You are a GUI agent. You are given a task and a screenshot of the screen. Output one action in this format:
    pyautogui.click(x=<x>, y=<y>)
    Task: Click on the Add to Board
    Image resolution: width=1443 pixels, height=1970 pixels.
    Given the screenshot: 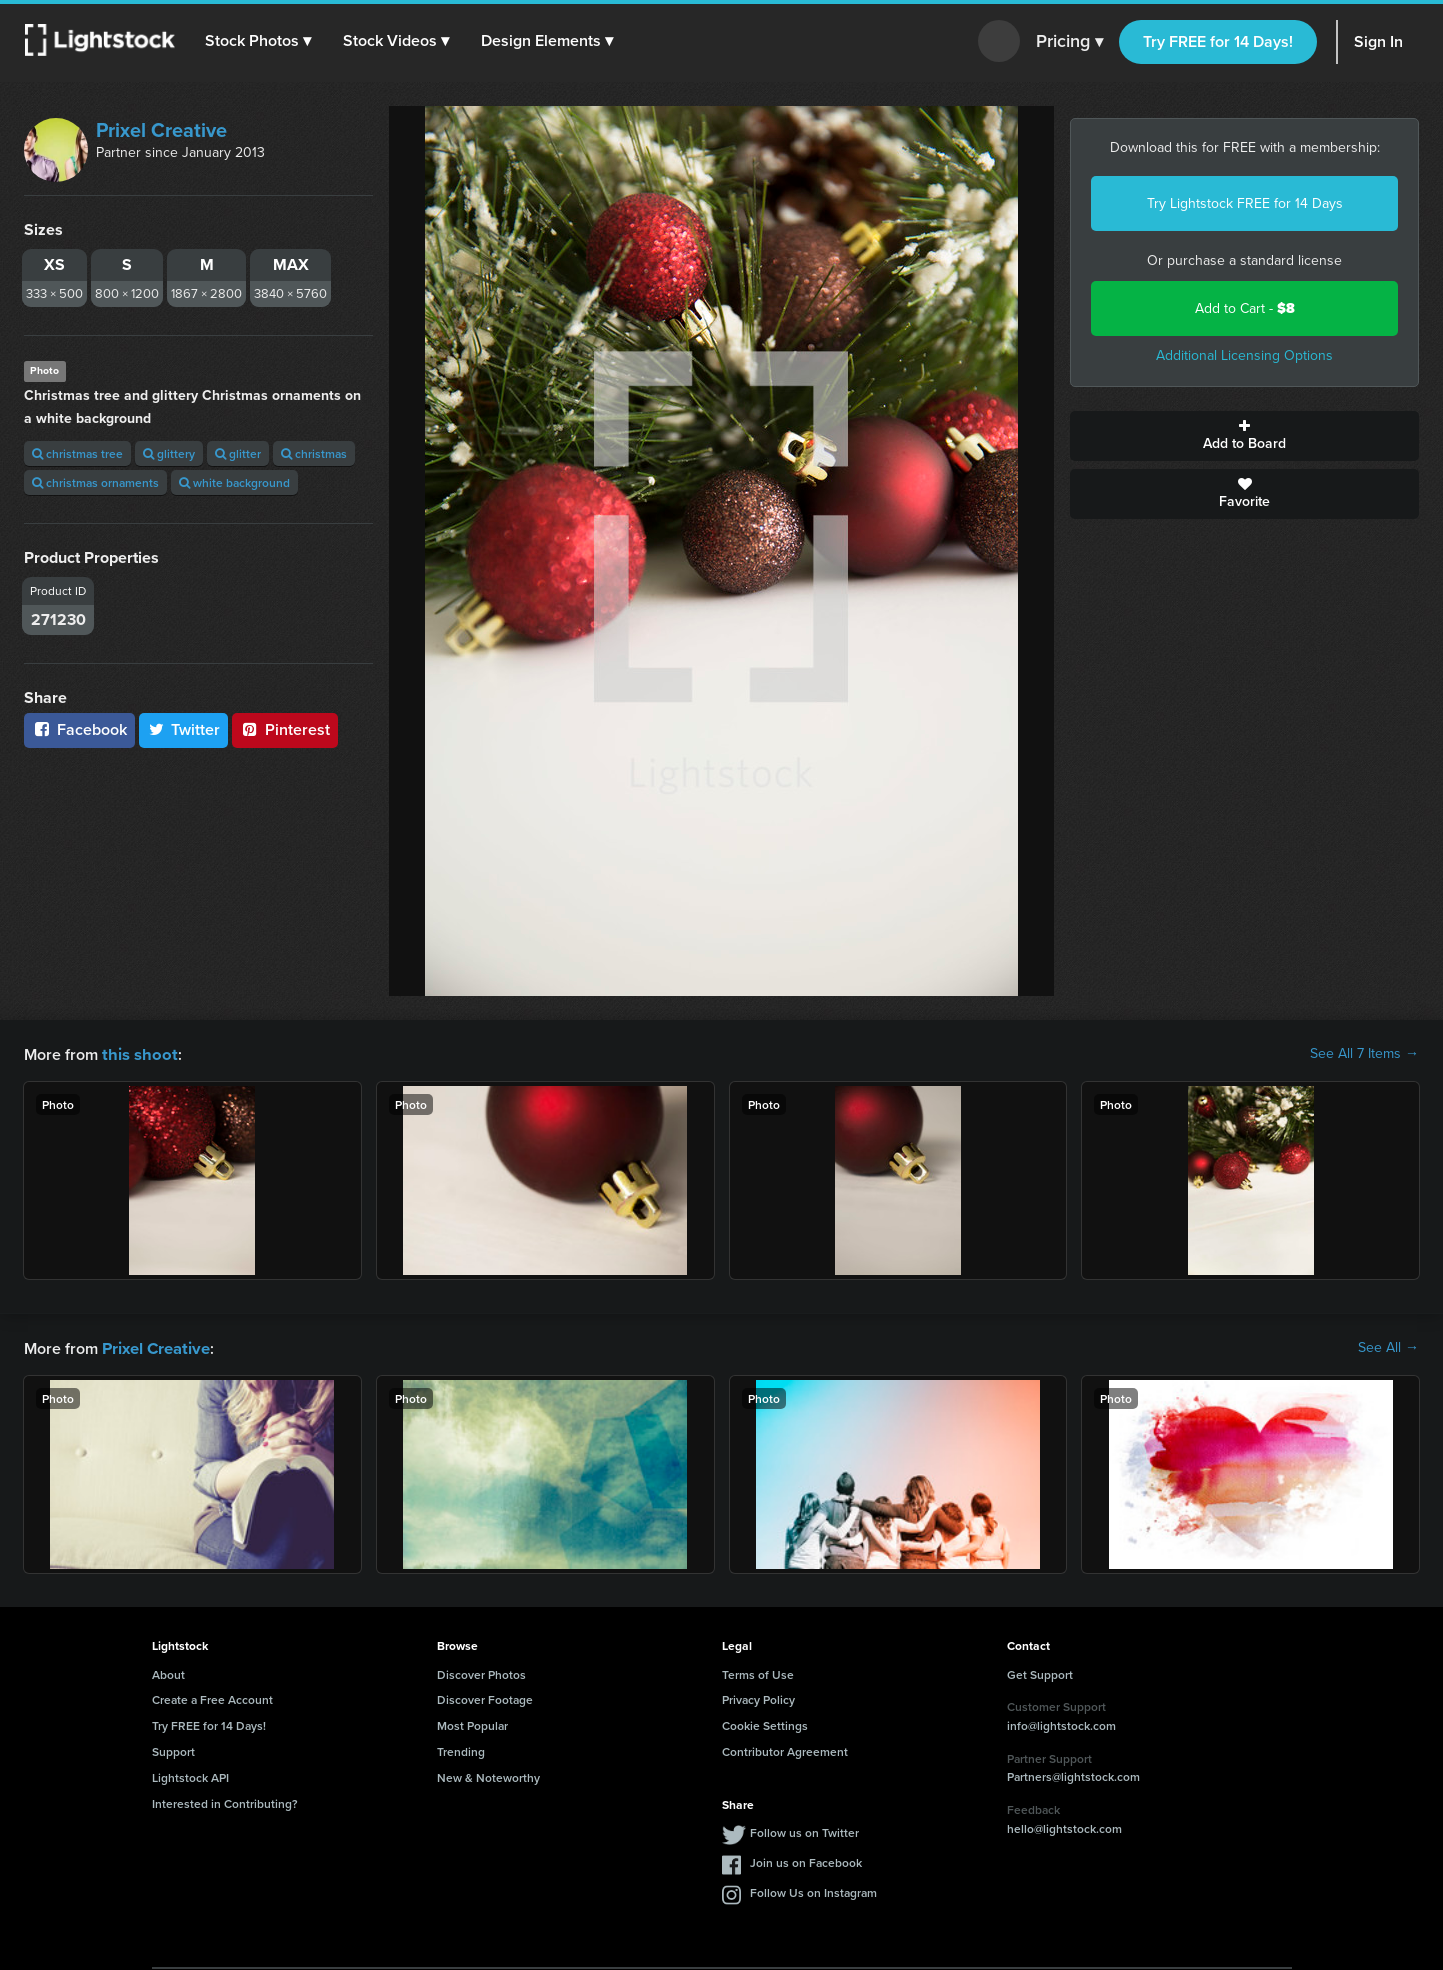 What is the action you would take?
    pyautogui.click(x=1244, y=436)
    